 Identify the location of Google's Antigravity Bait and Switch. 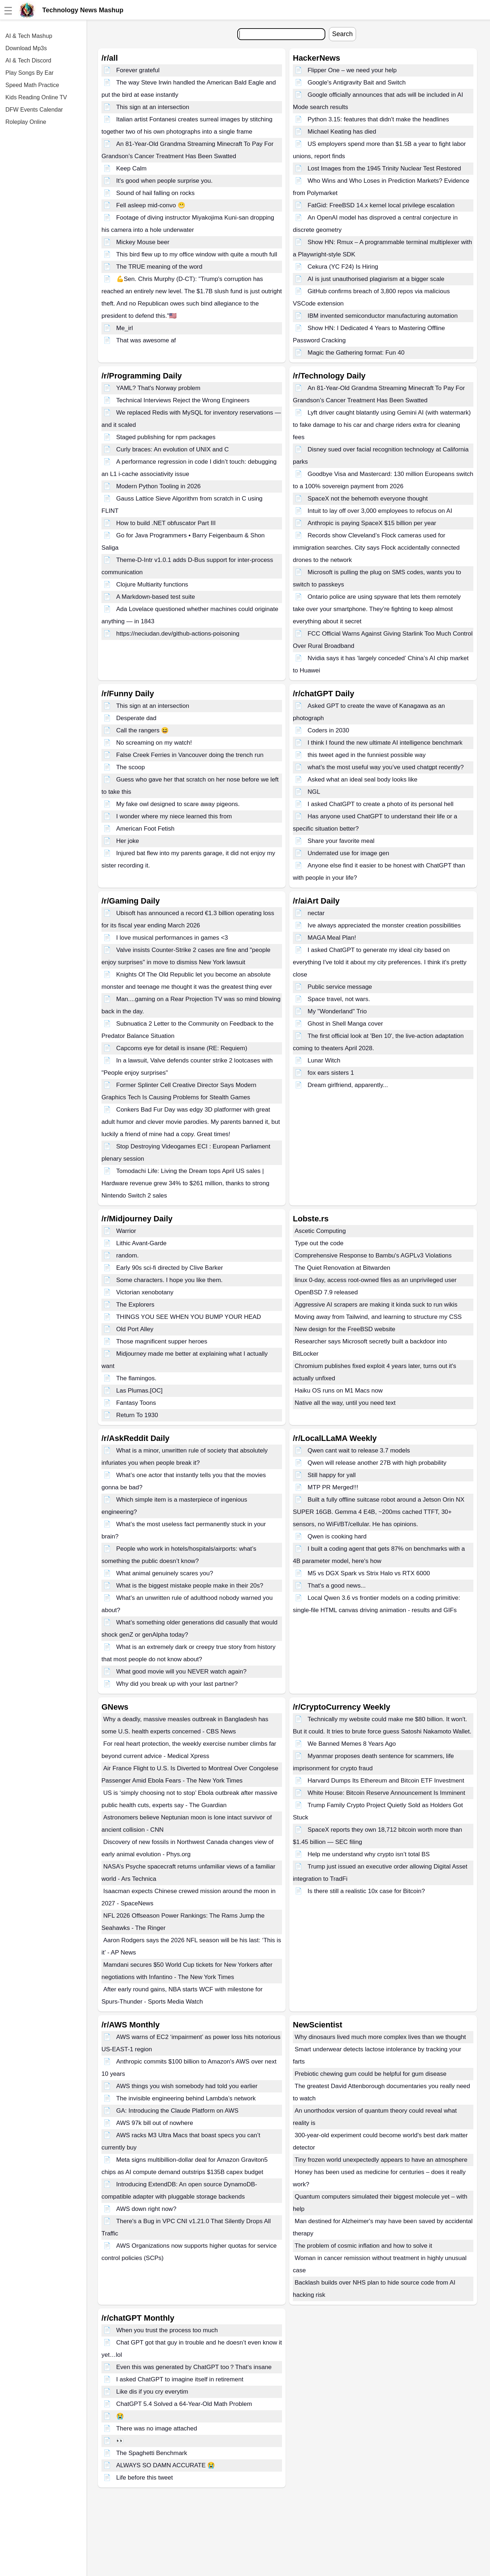
(357, 82).